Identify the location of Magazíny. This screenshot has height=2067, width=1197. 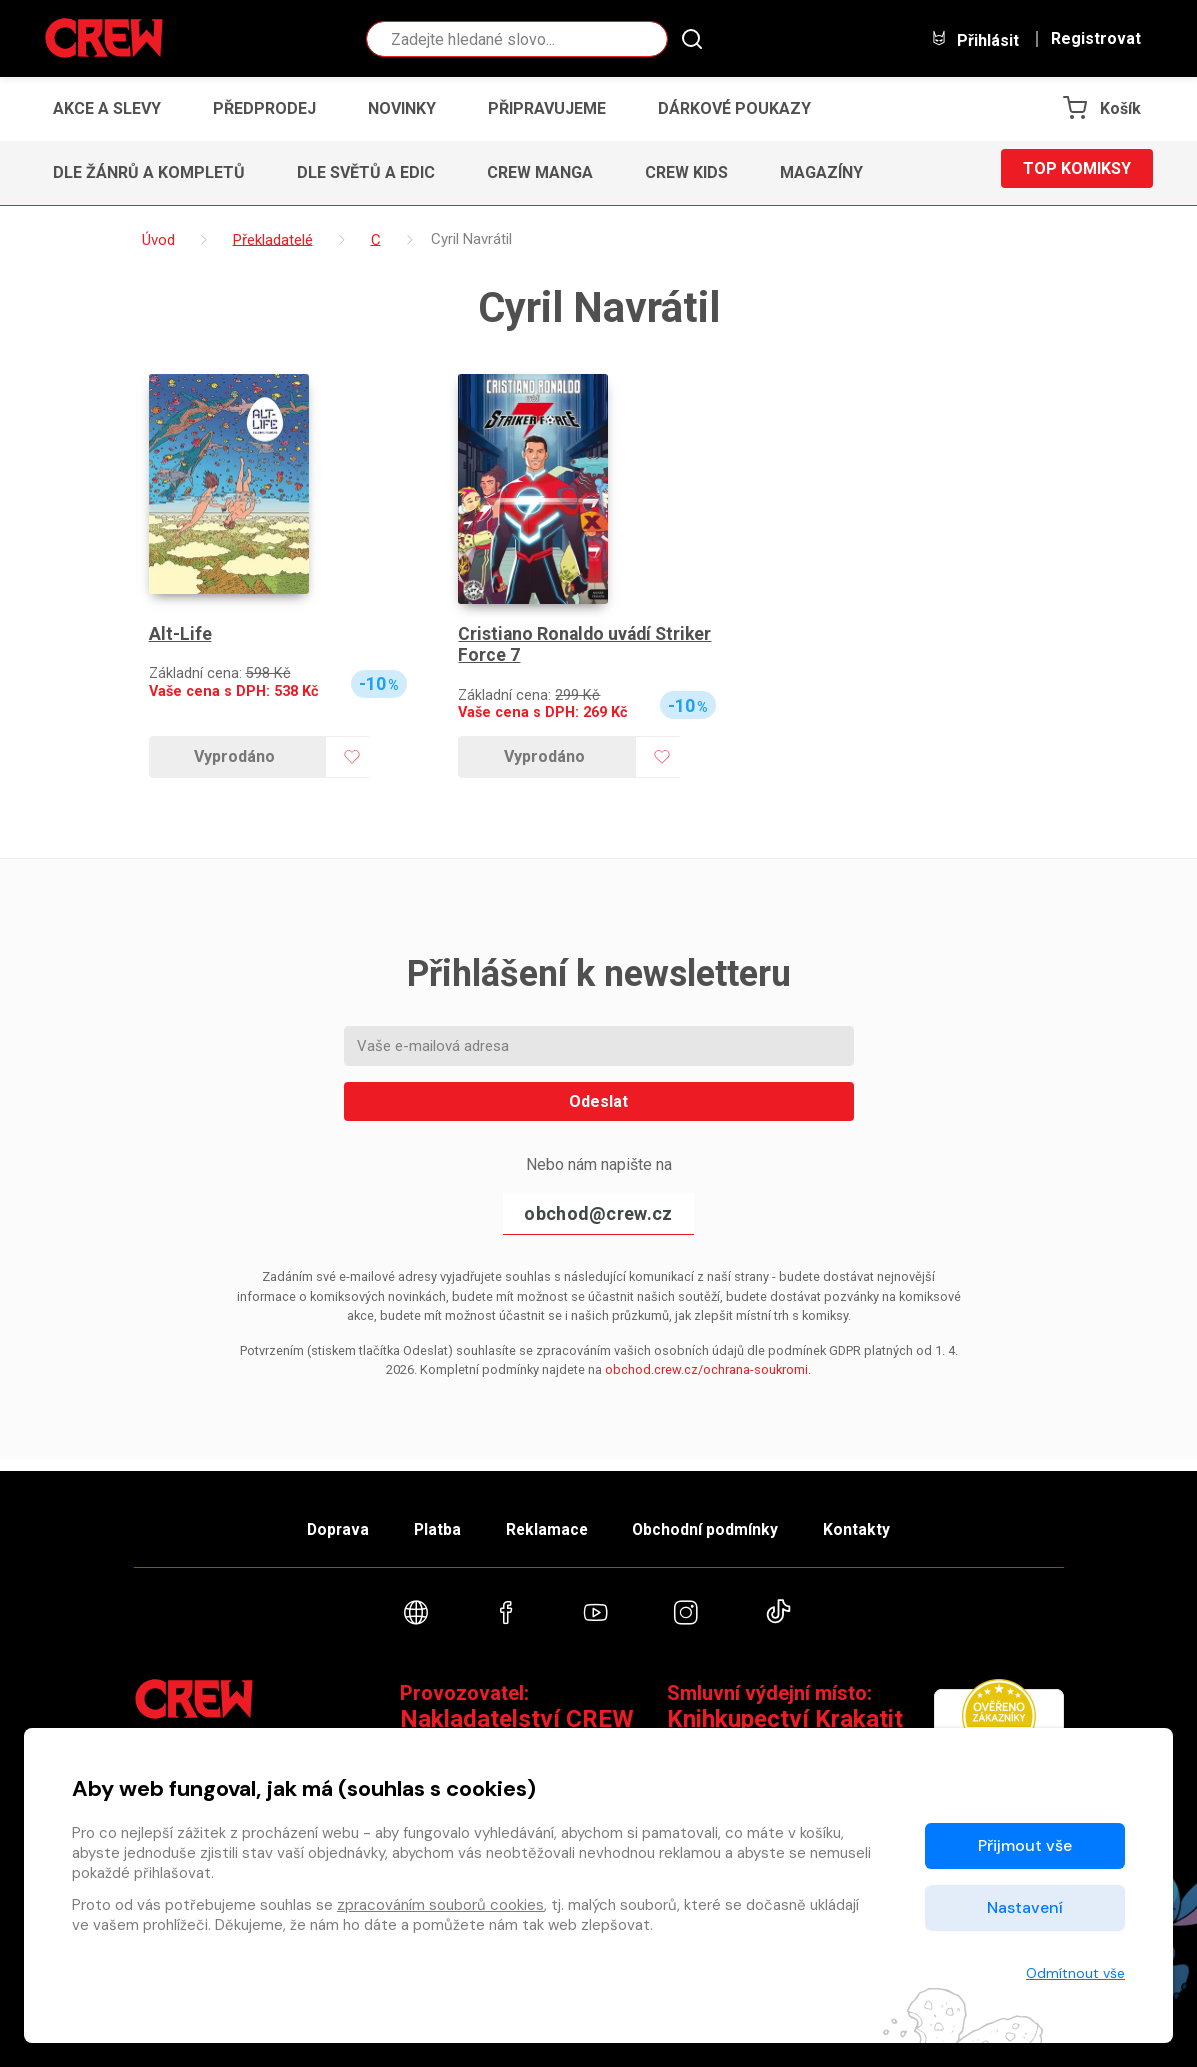
(821, 172).